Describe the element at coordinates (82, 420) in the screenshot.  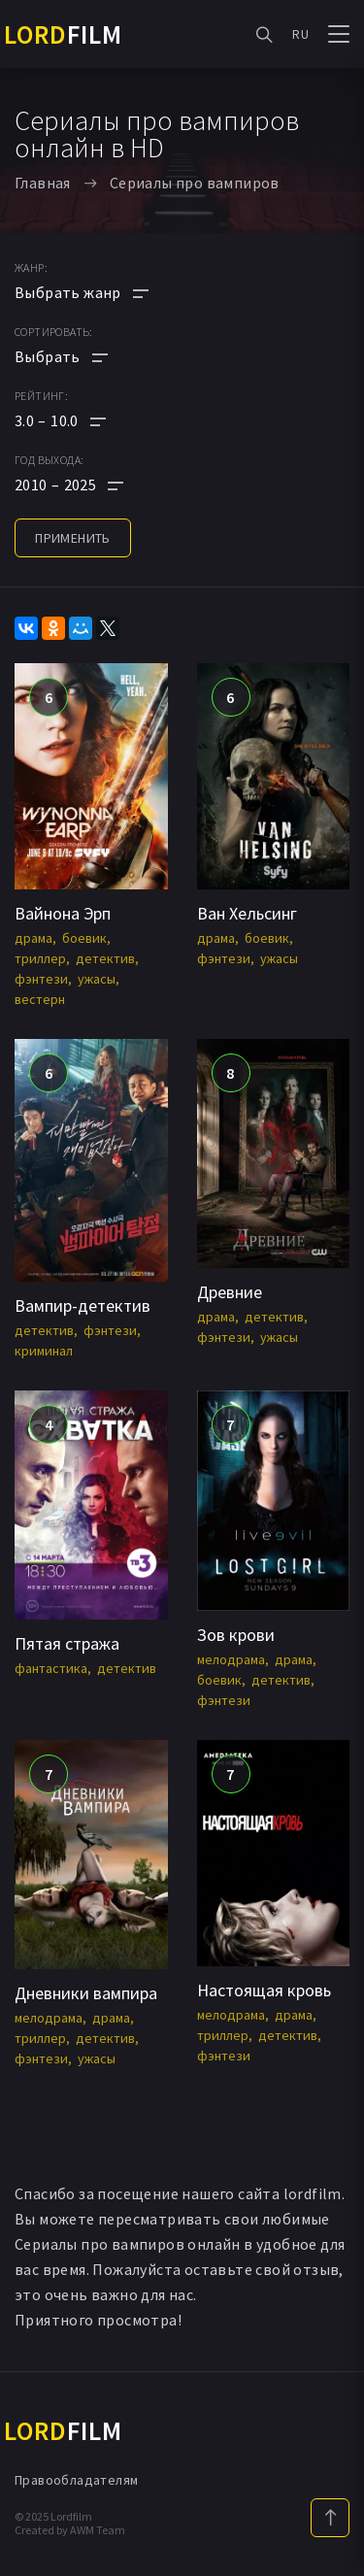
I see `[button]` at that location.